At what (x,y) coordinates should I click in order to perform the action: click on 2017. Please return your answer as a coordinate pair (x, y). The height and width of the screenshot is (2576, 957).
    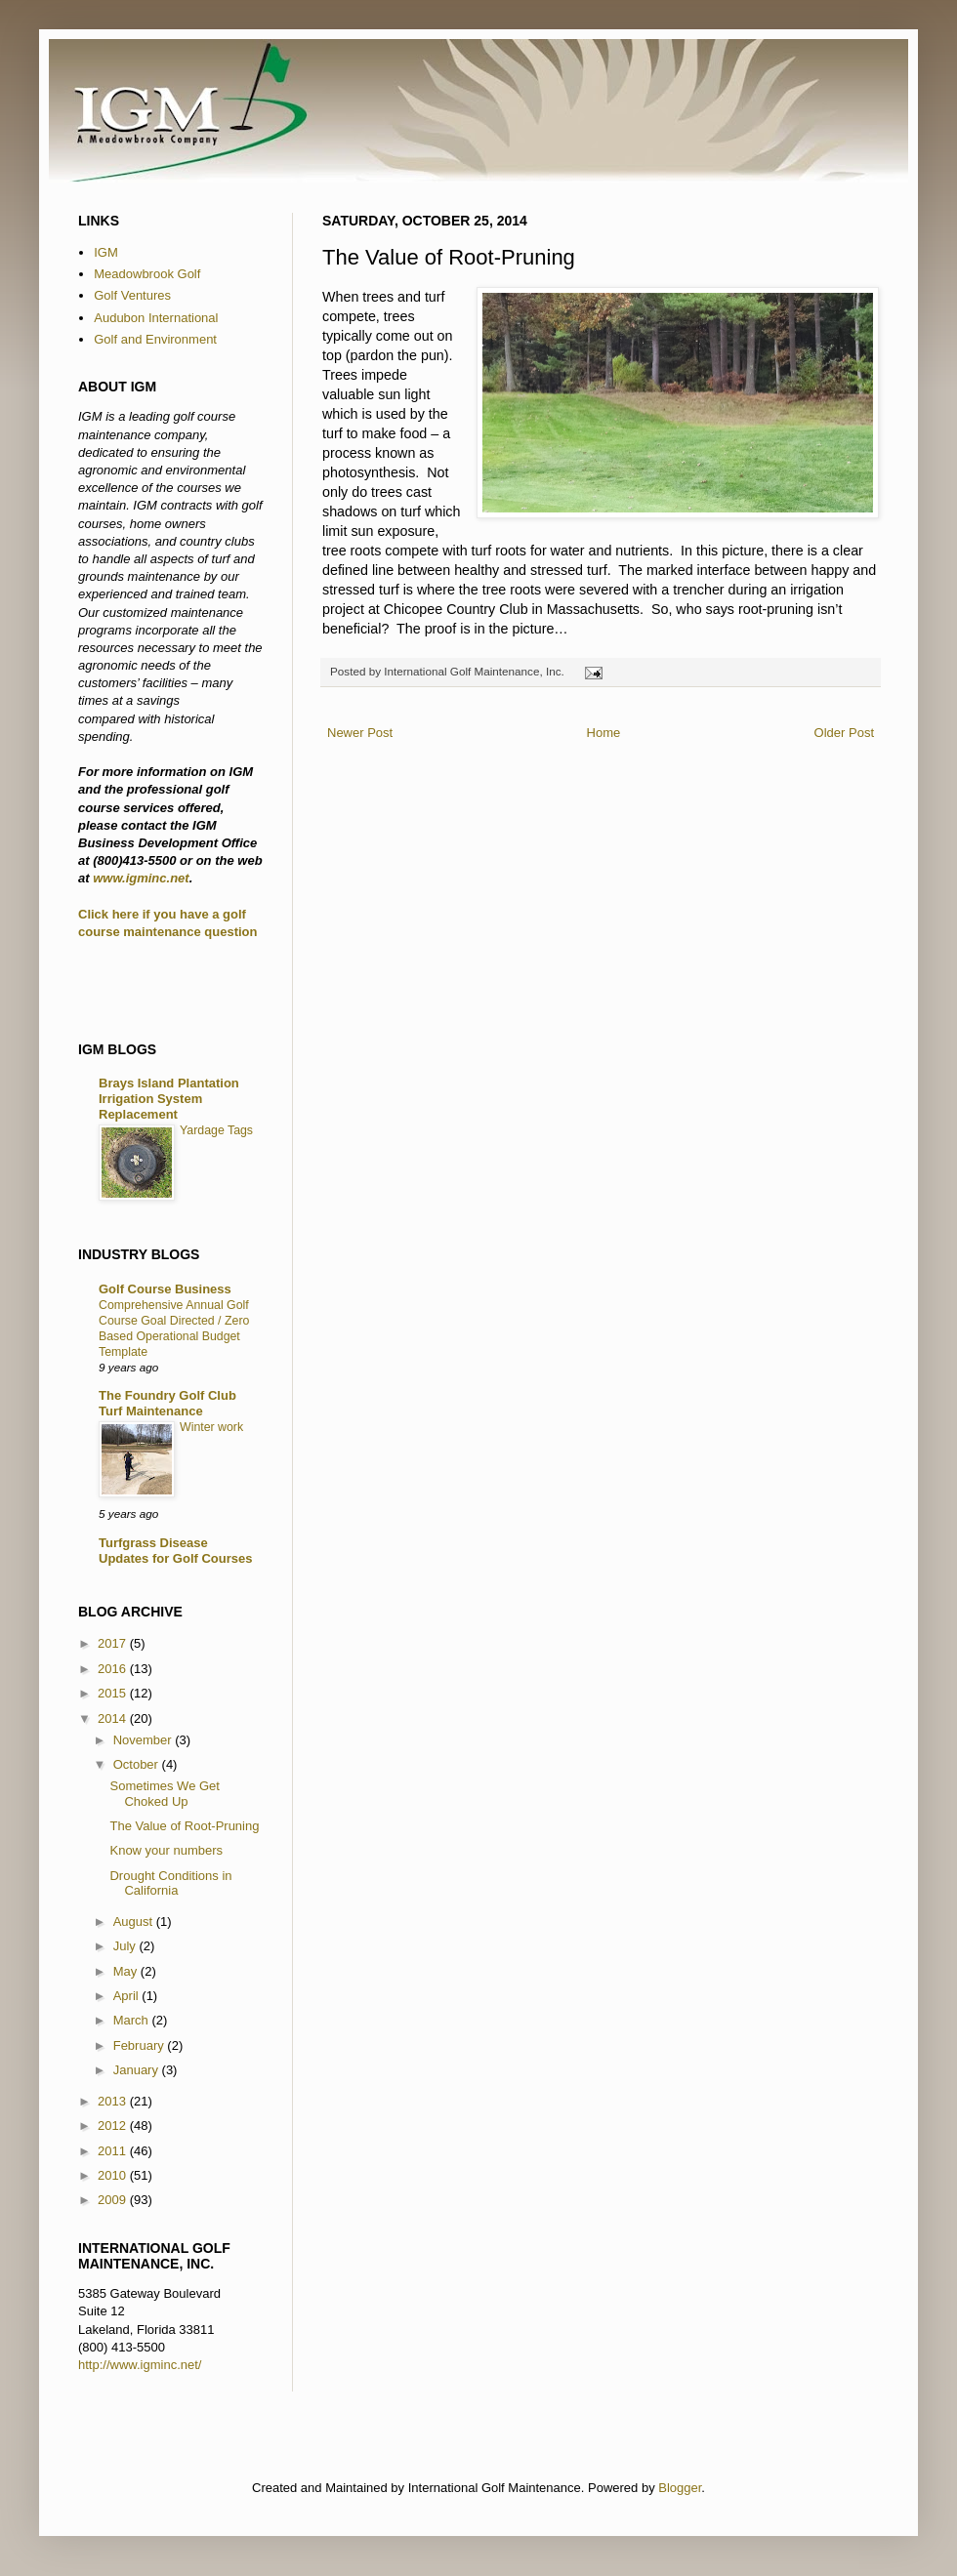
    Looking at the image, I should click on (114, 1643).